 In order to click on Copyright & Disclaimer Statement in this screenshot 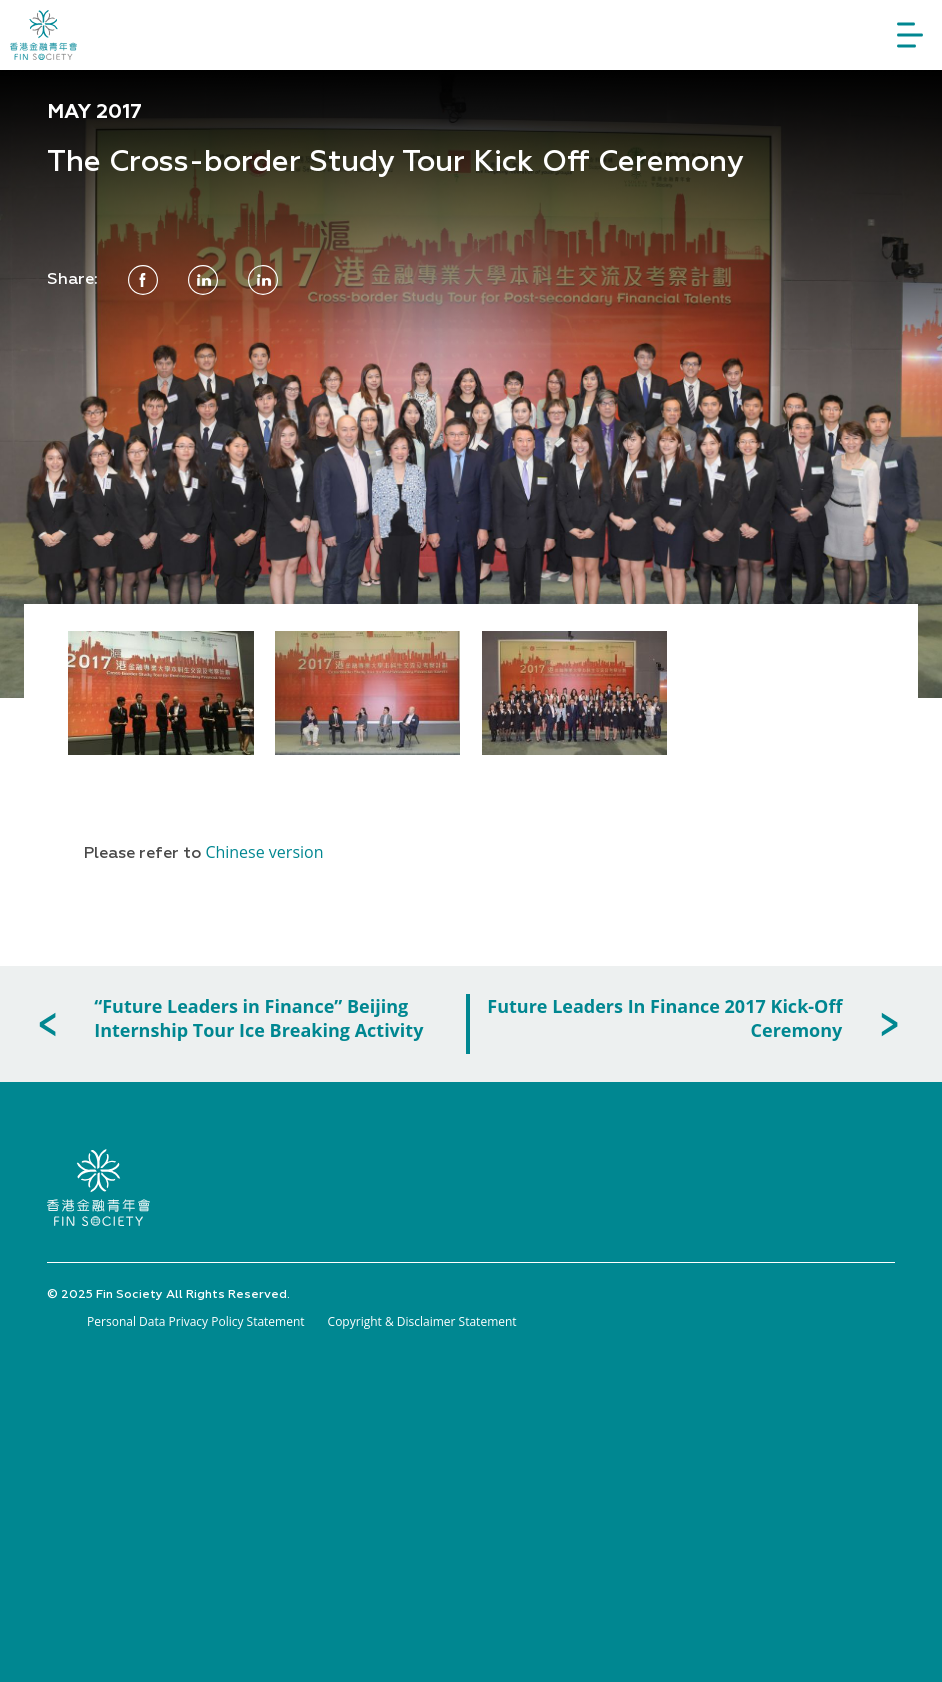, I will do `click(422, 1321)`.